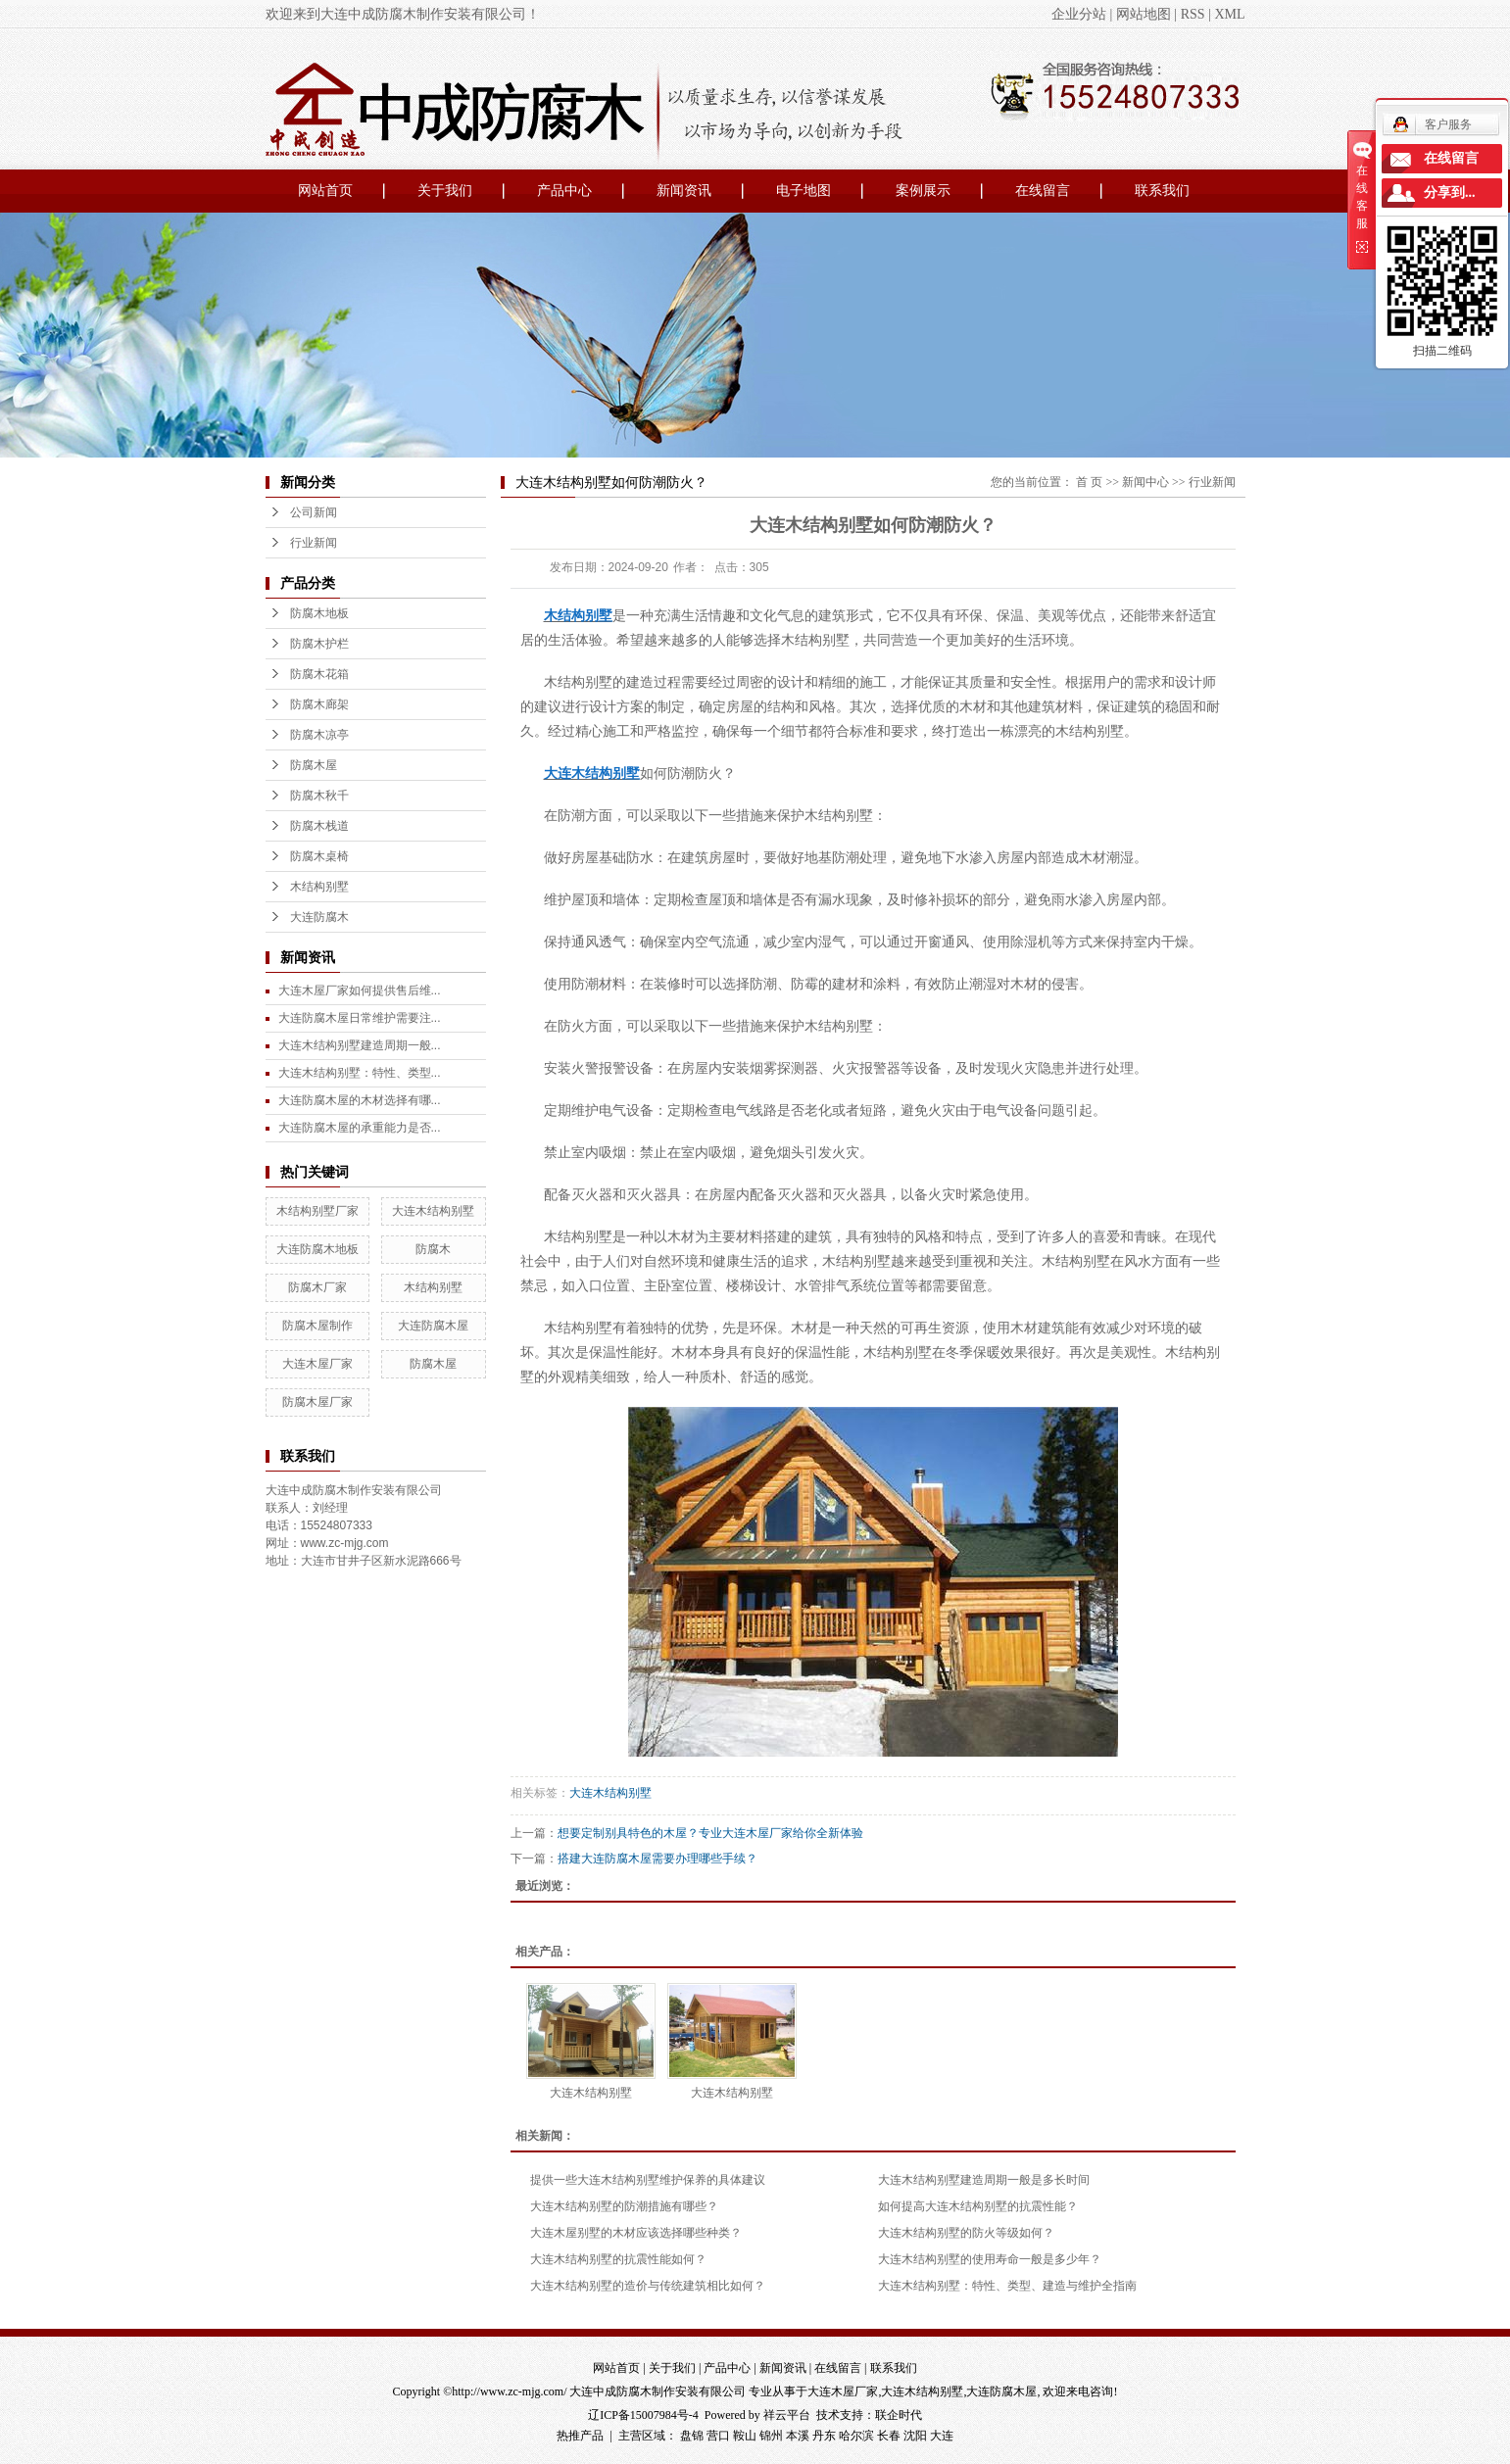 This screenshot has width=1510, height=2464. I want to click on 大连防腐木屋的承重能力是否..., so click(359, 1128).